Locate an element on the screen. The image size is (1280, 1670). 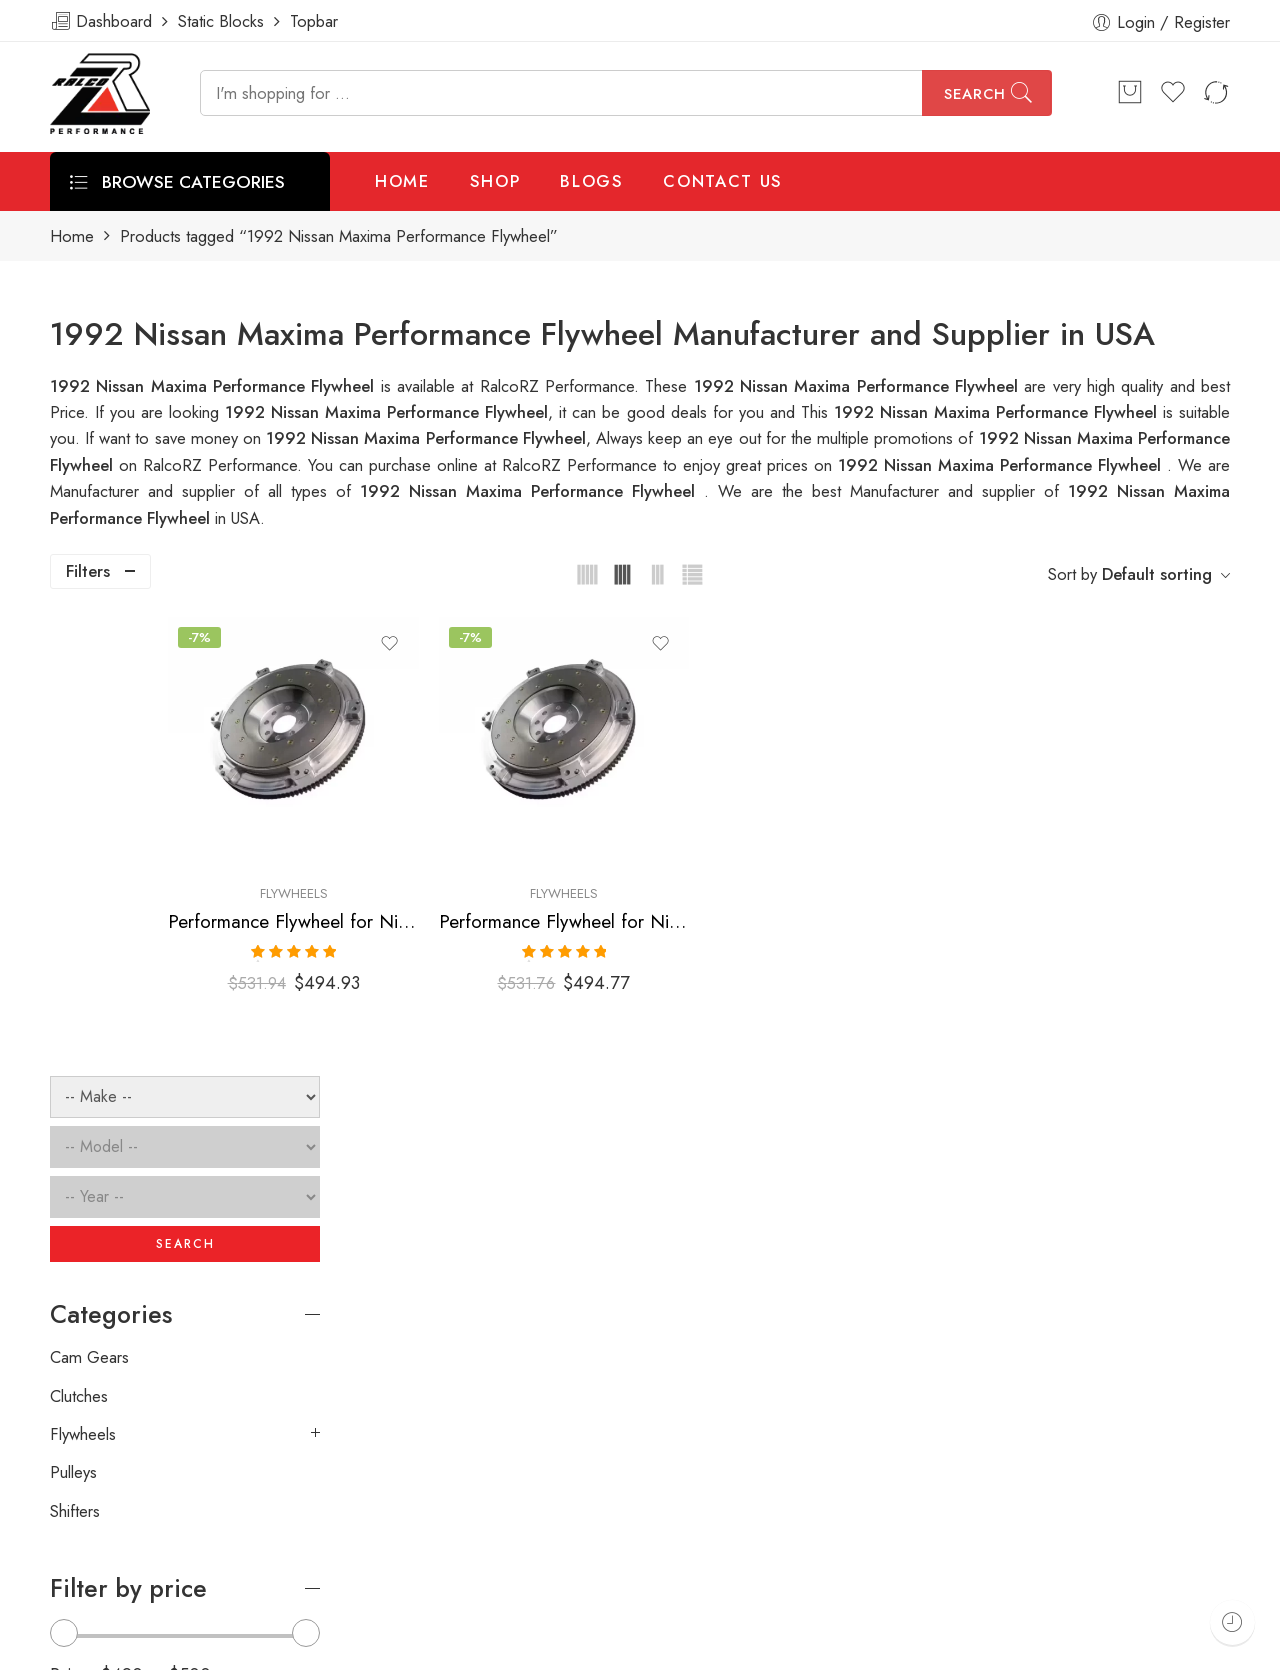
SHOP is located at coordinates (495, 181).